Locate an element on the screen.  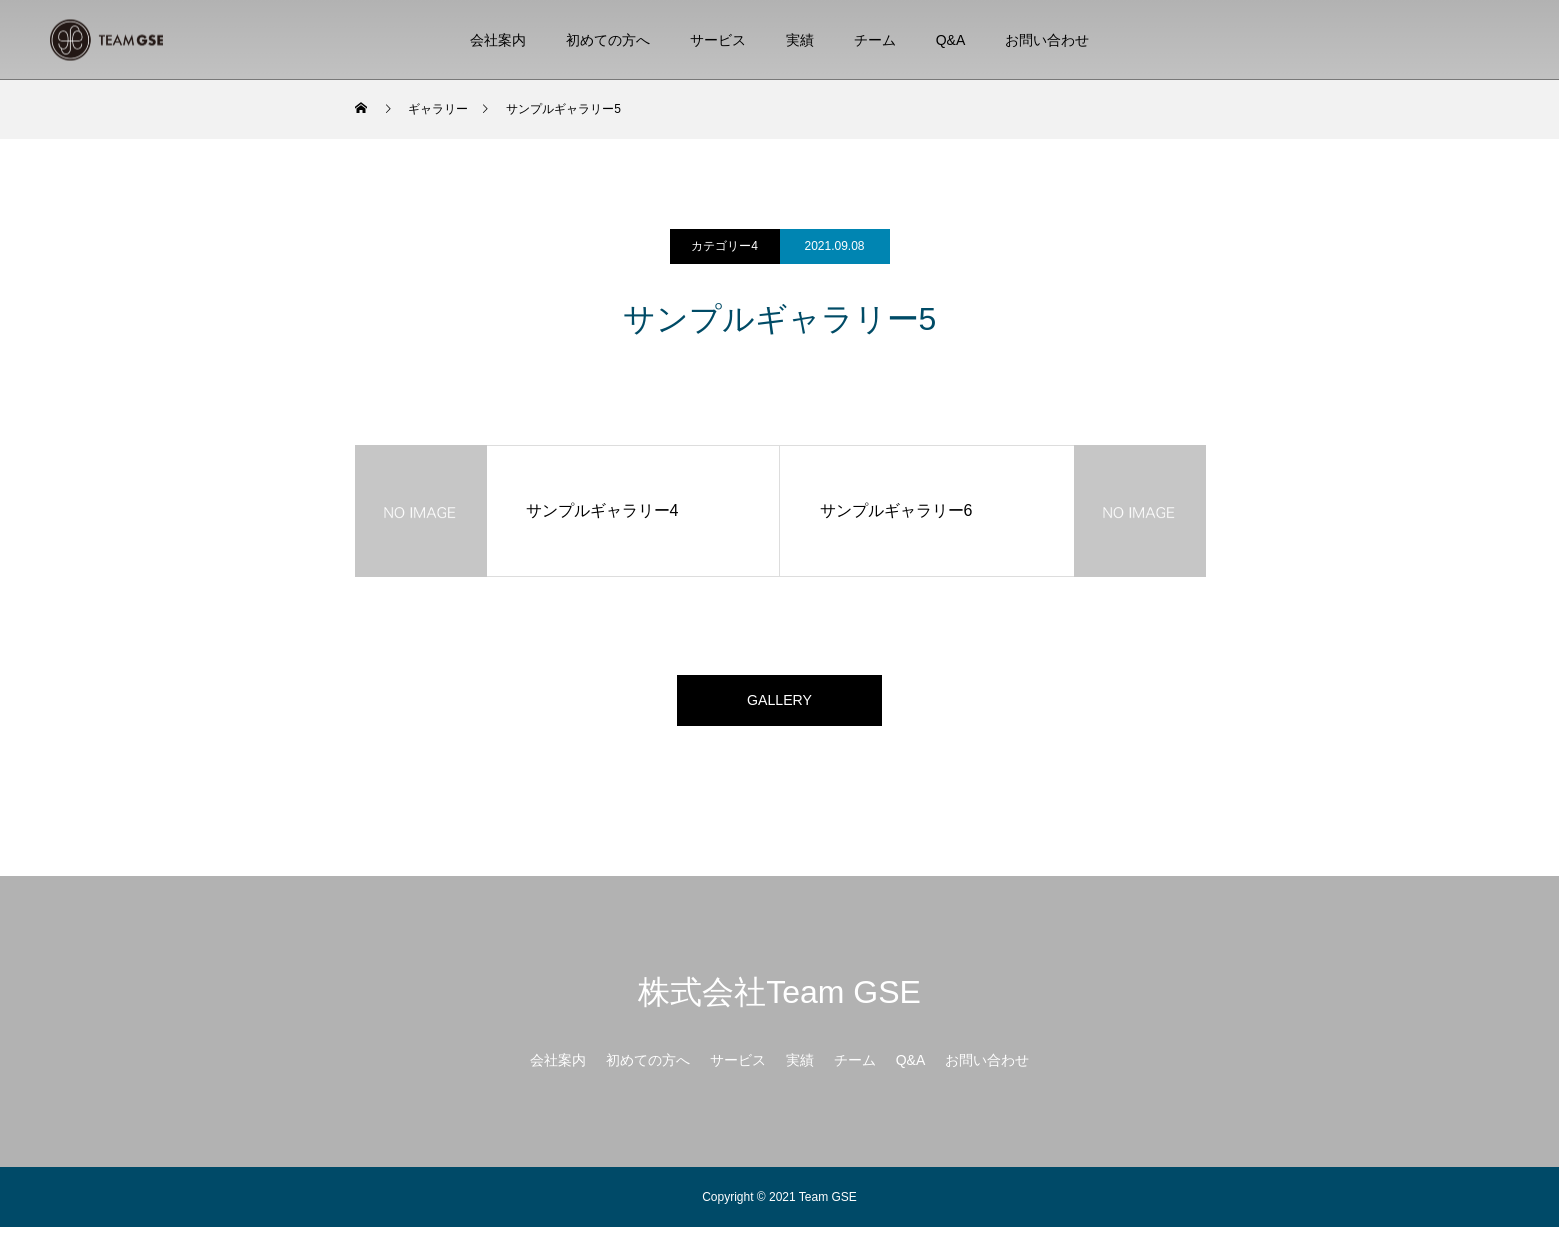
チーム is located at coordinates (875, 40).